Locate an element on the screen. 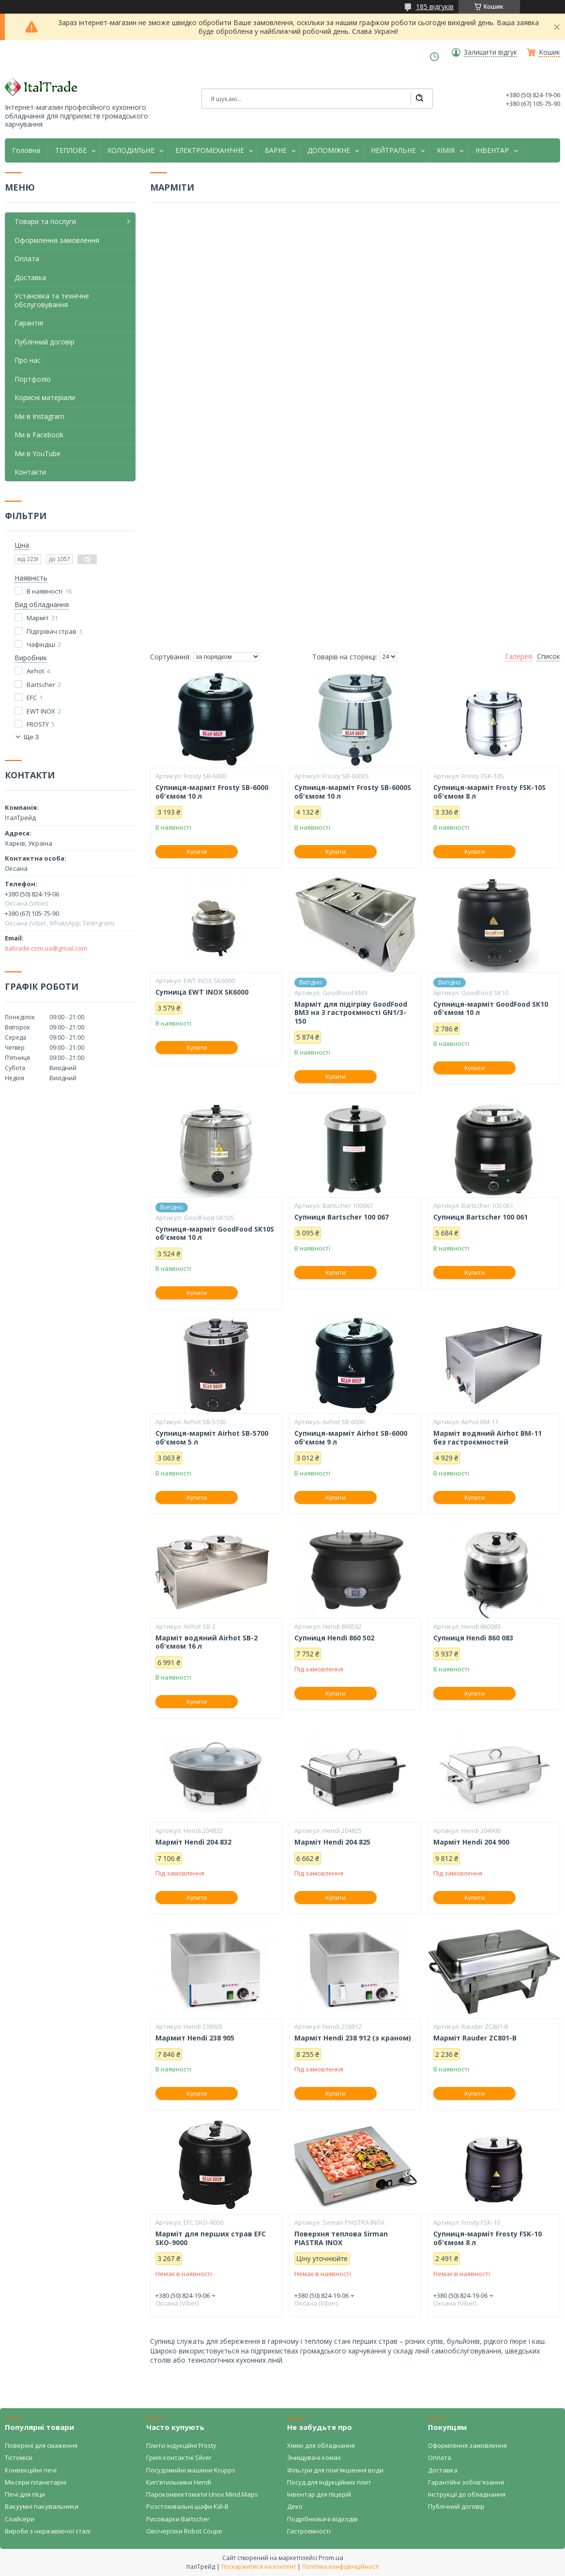 The width and height of the screenshot is (565, 2576). Оплата is located at coordinates (27, 258).